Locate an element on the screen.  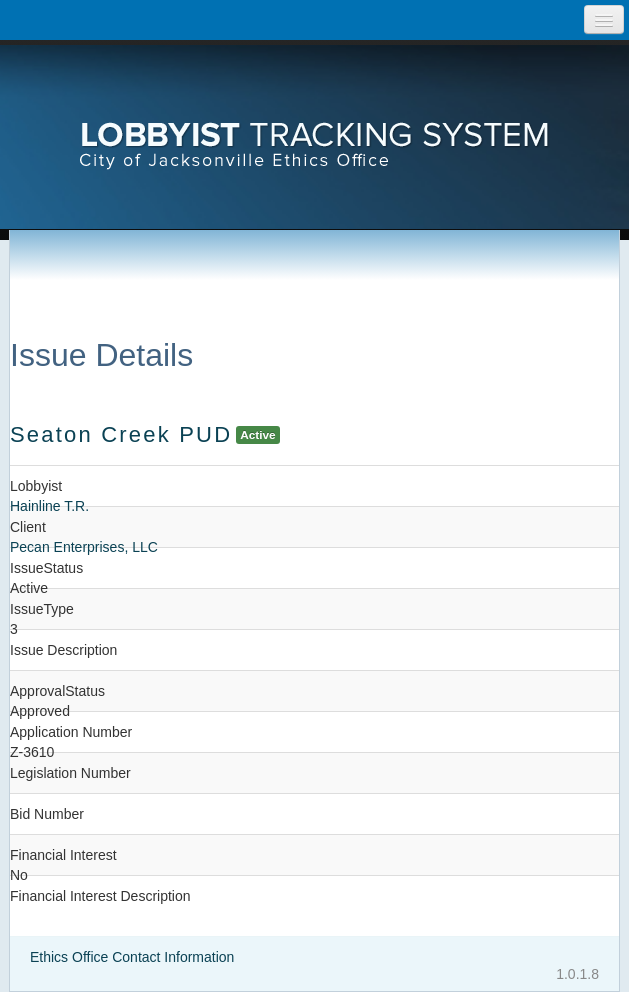
Lobbyist Tracking System City of Jacksonville Etics Office is located at coordinates (314, 115).